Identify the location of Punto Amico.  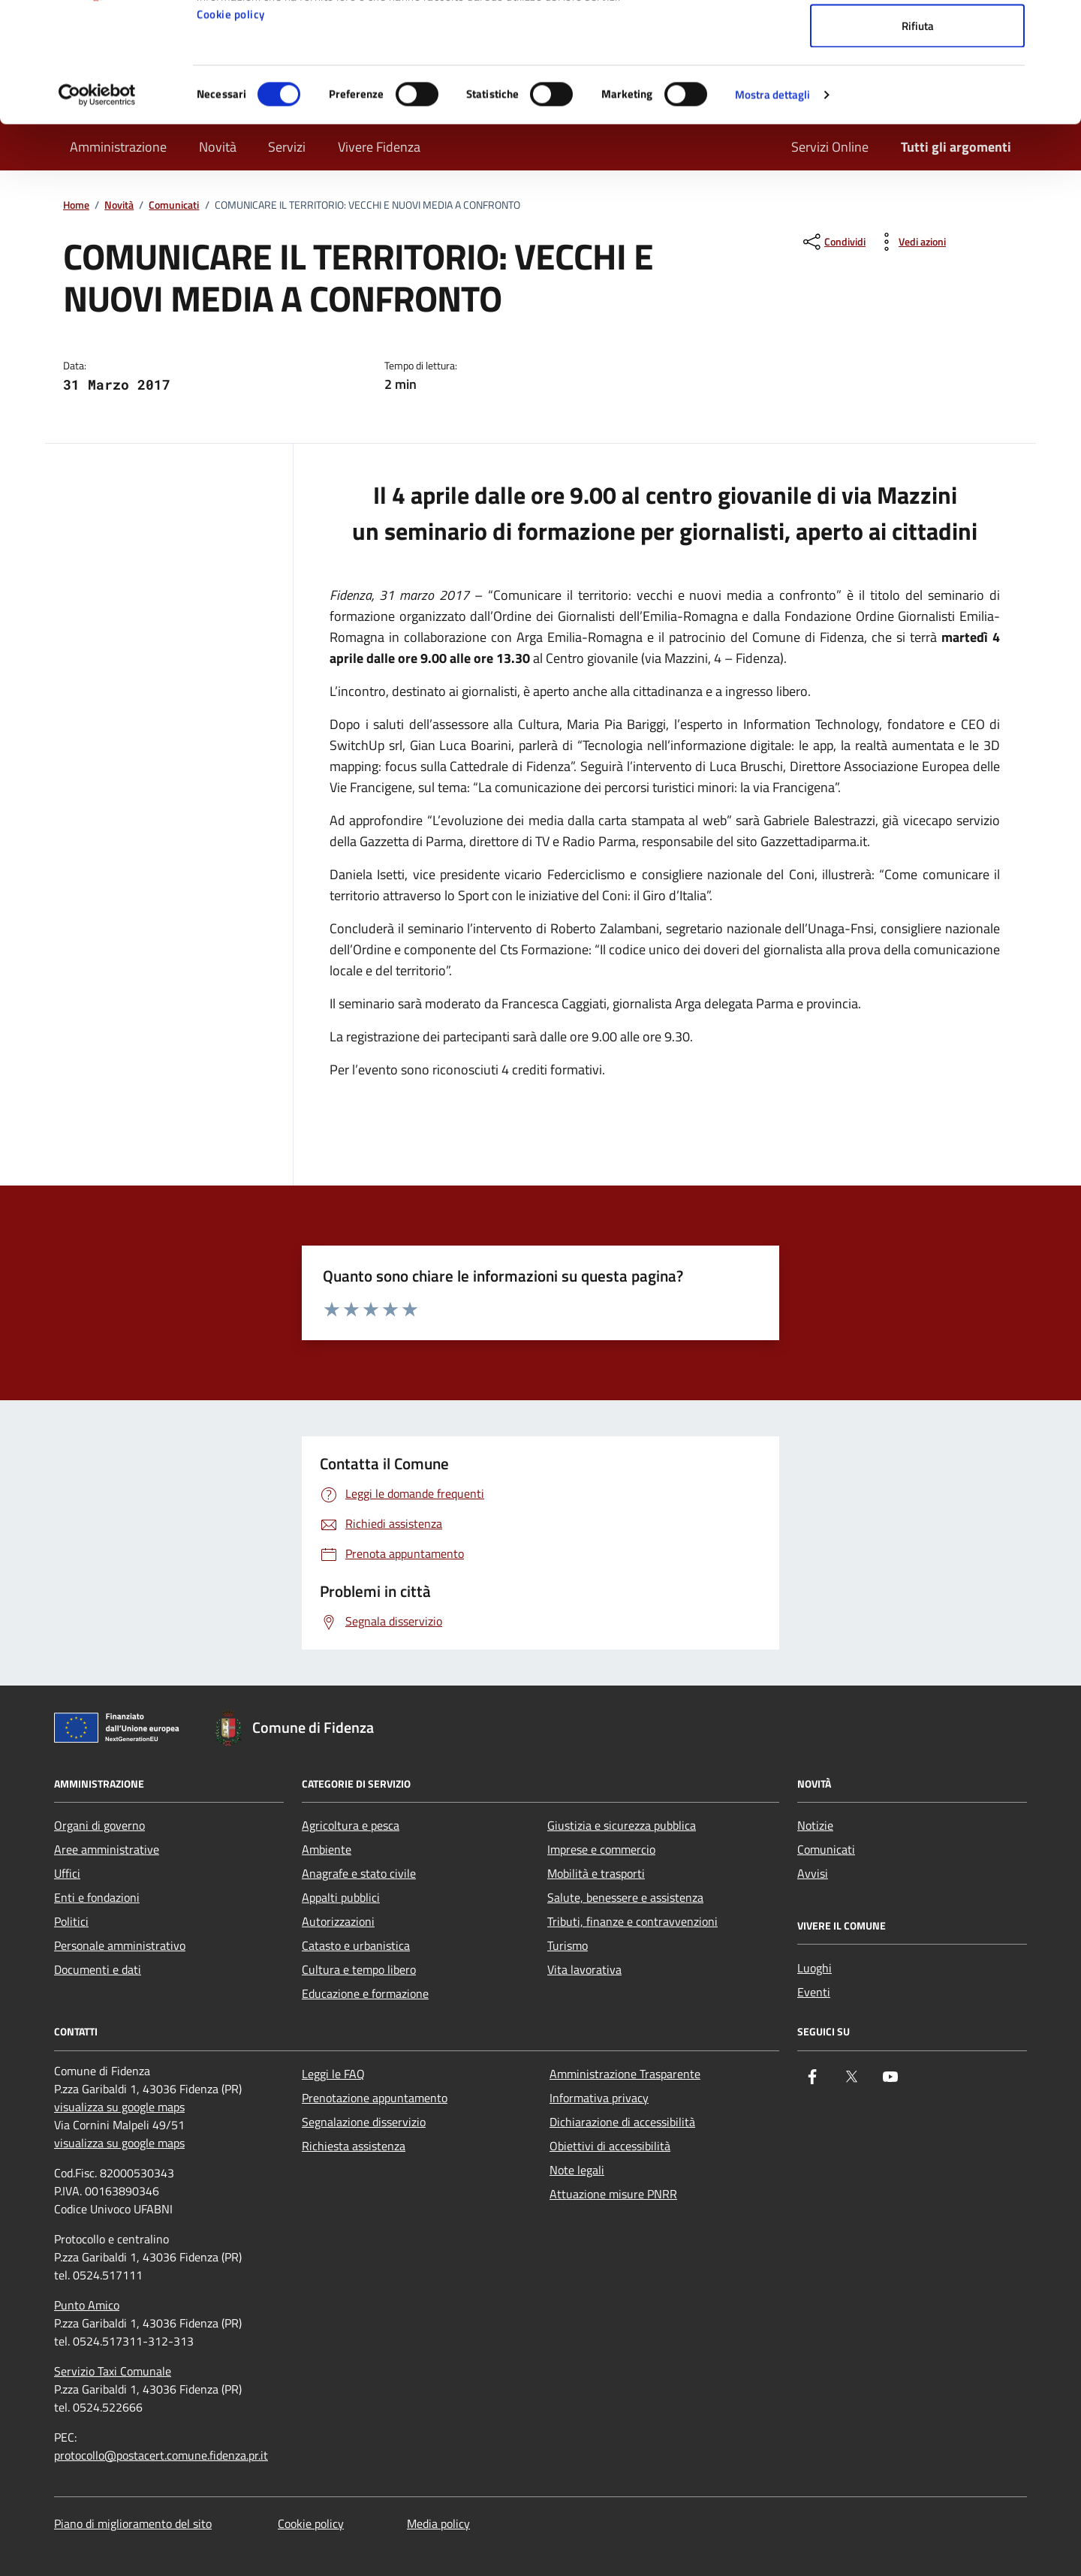
(86, 2305).